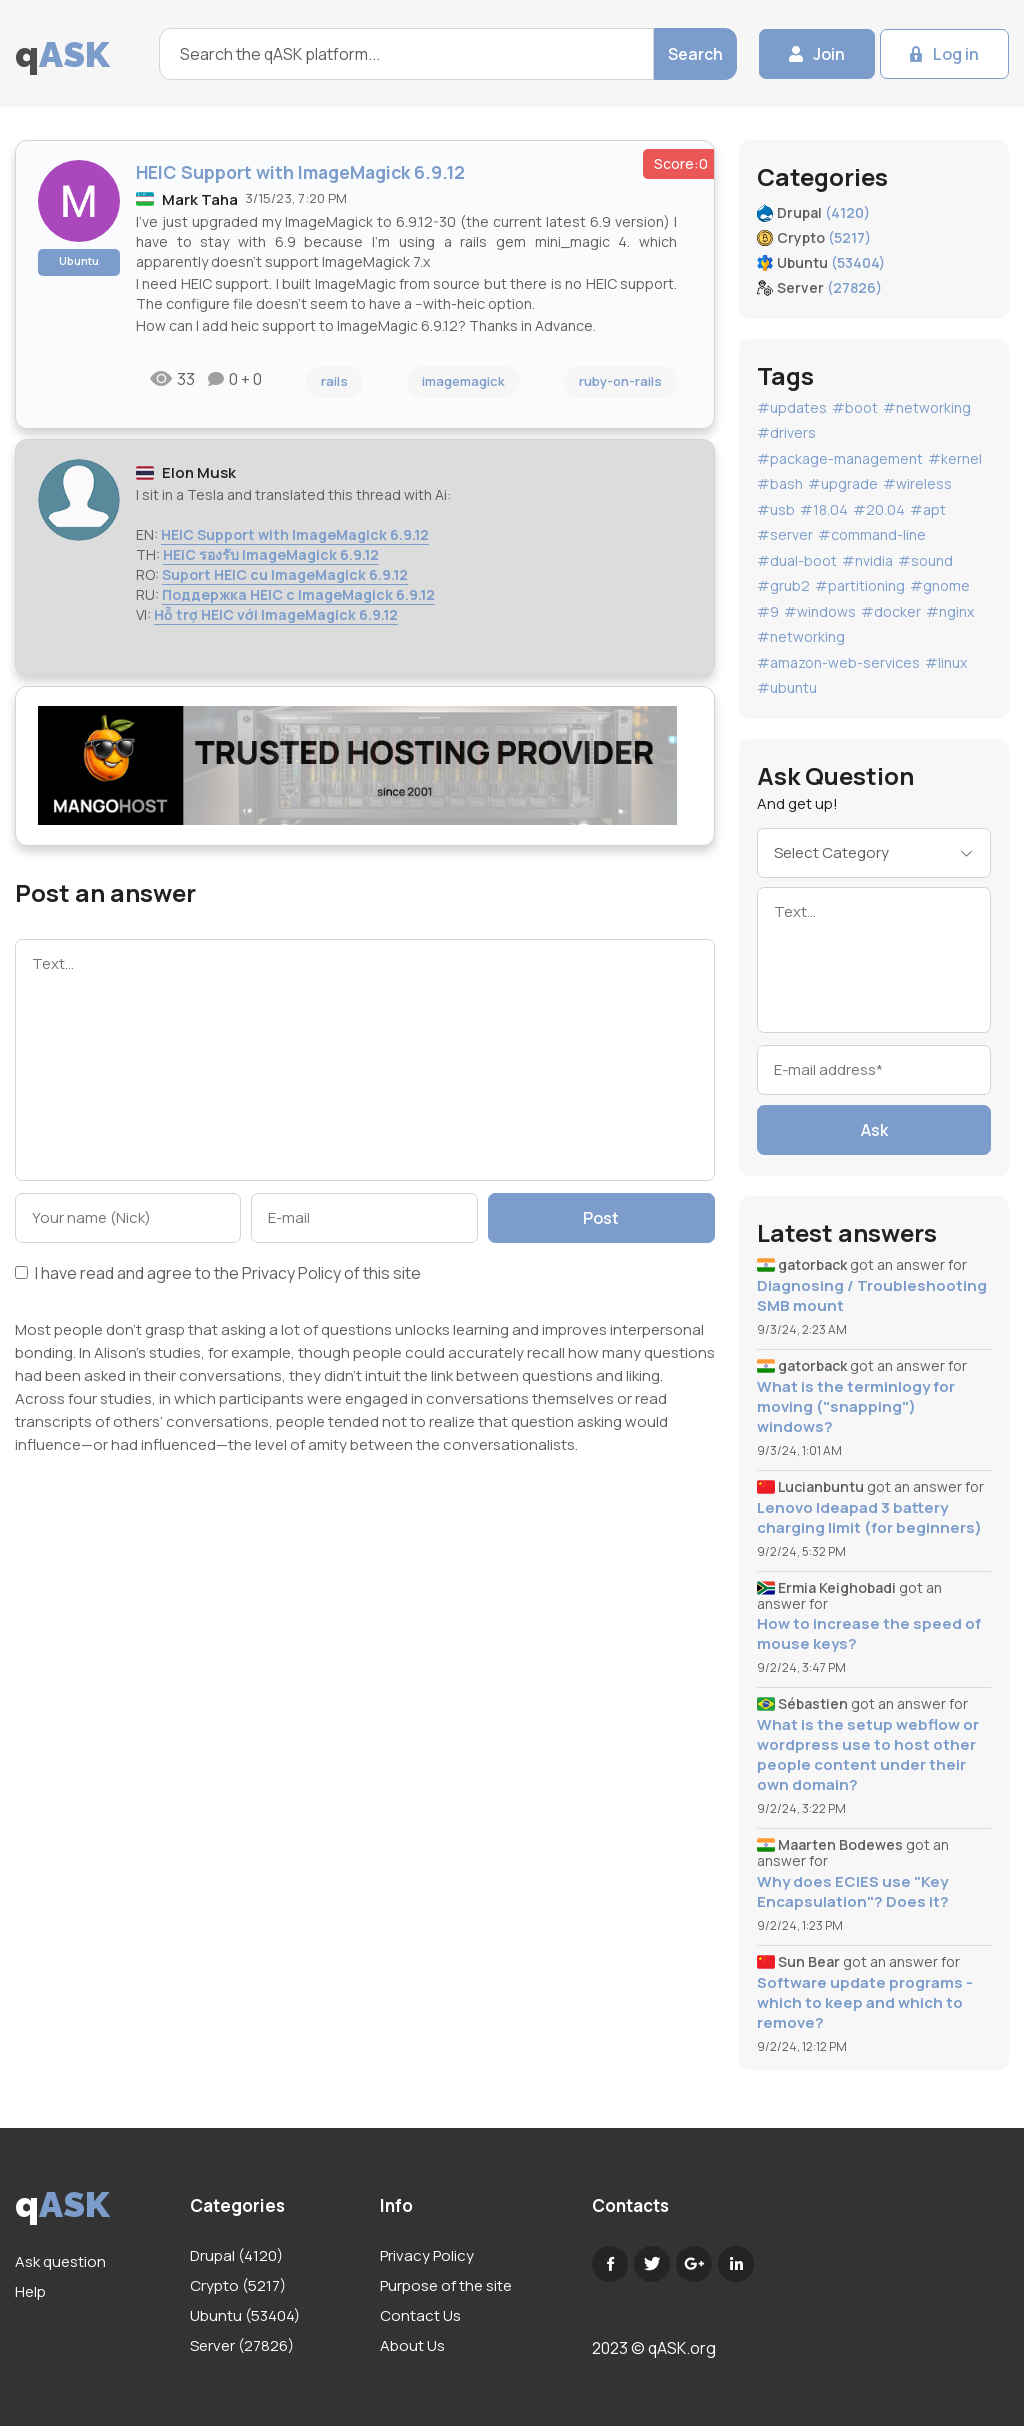  Describe the element at coordinates (695, 54) in the screenshot. I see `Search` at that location.